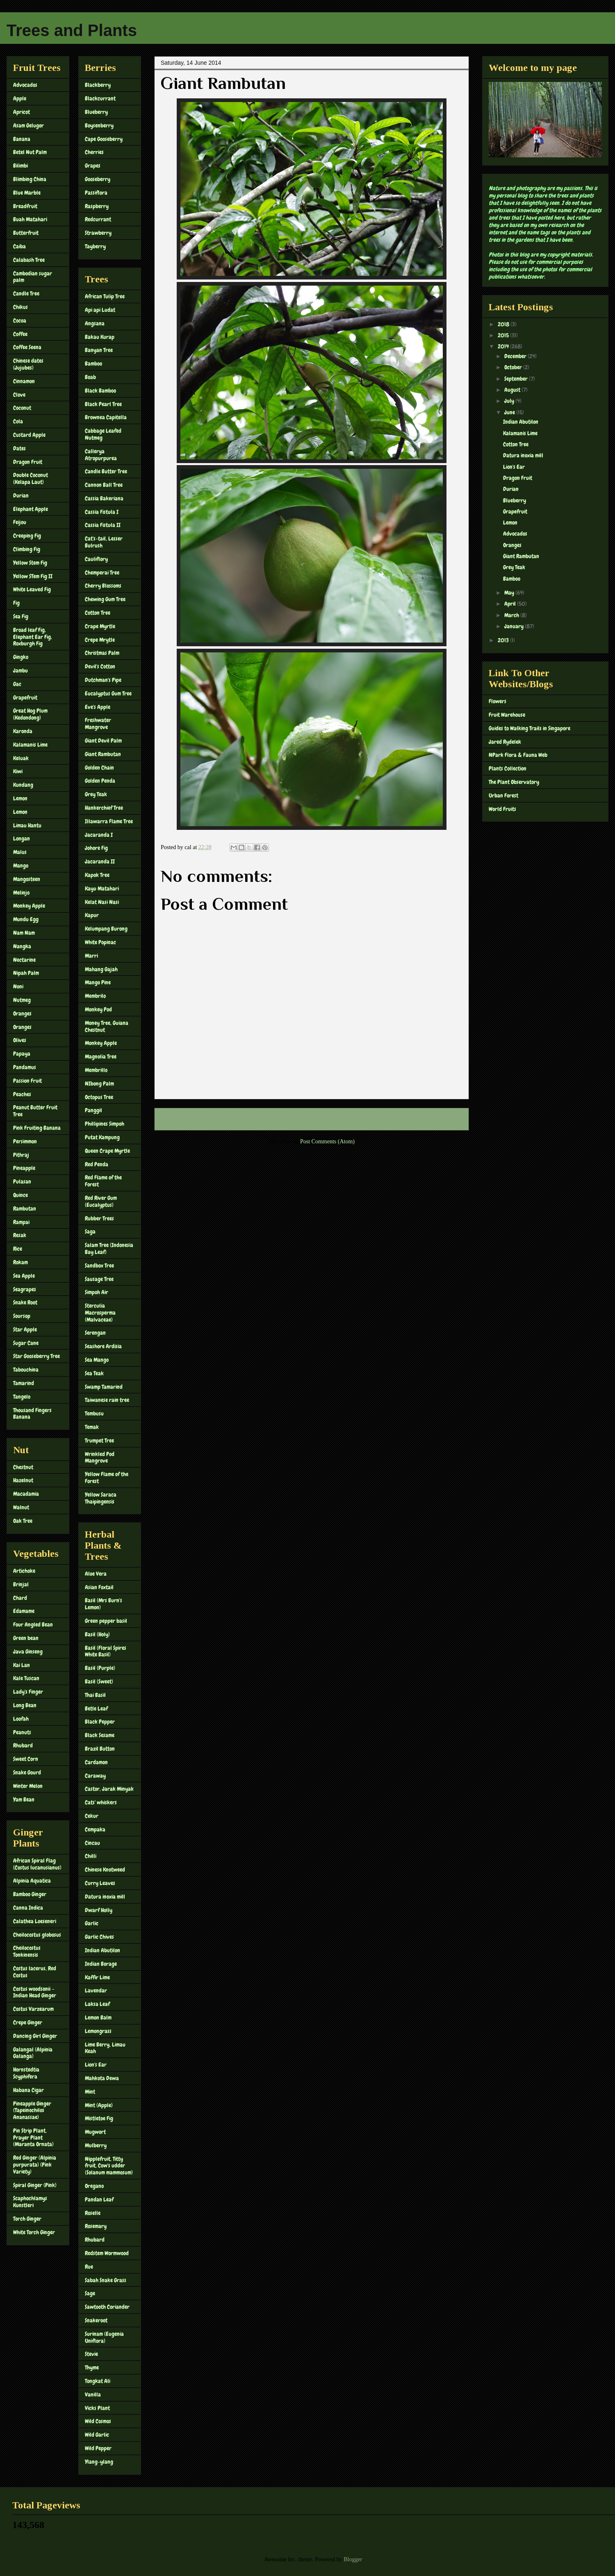 This screenshot has width=615, height=2576. I want to click on Yellow Saraca Thaipingensis, so click(100, 1498).